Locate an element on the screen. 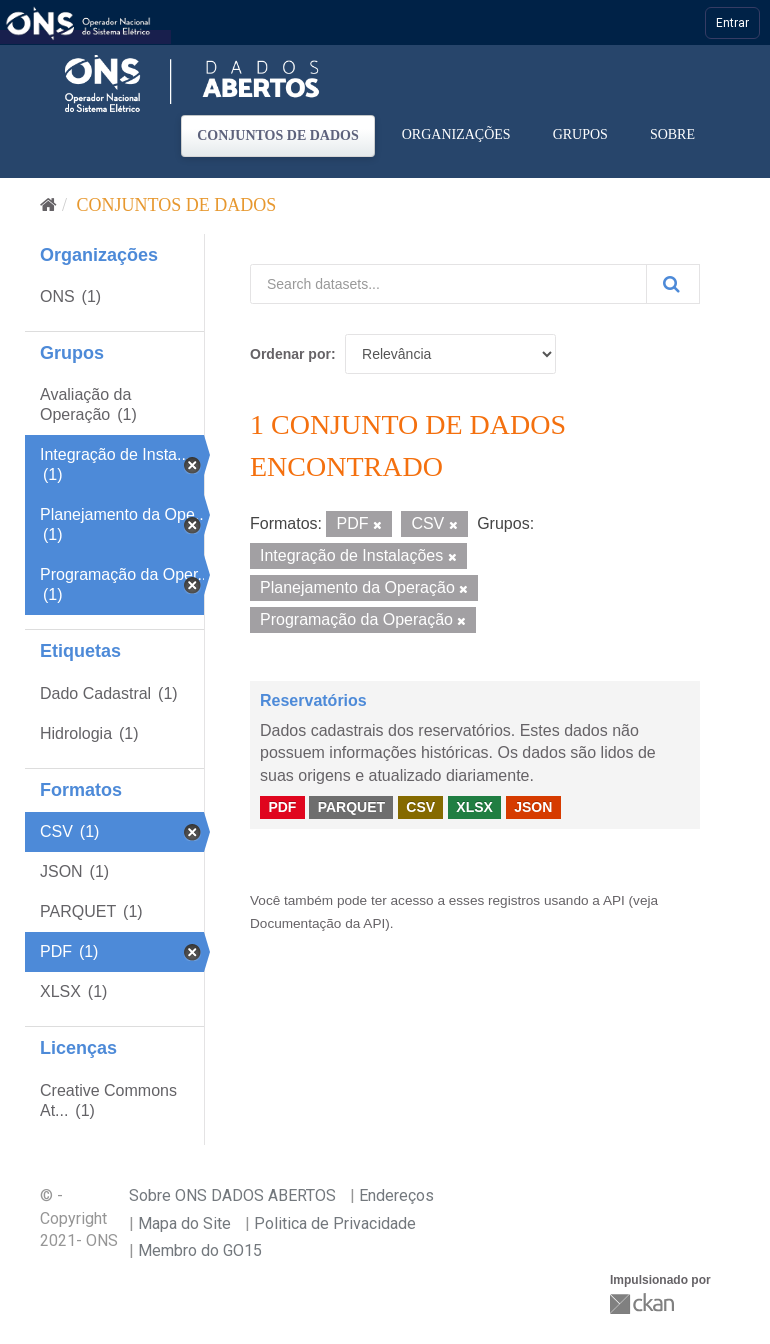 The image size is (770, 1344). Ordenar por is located at coordinates (290, 354).